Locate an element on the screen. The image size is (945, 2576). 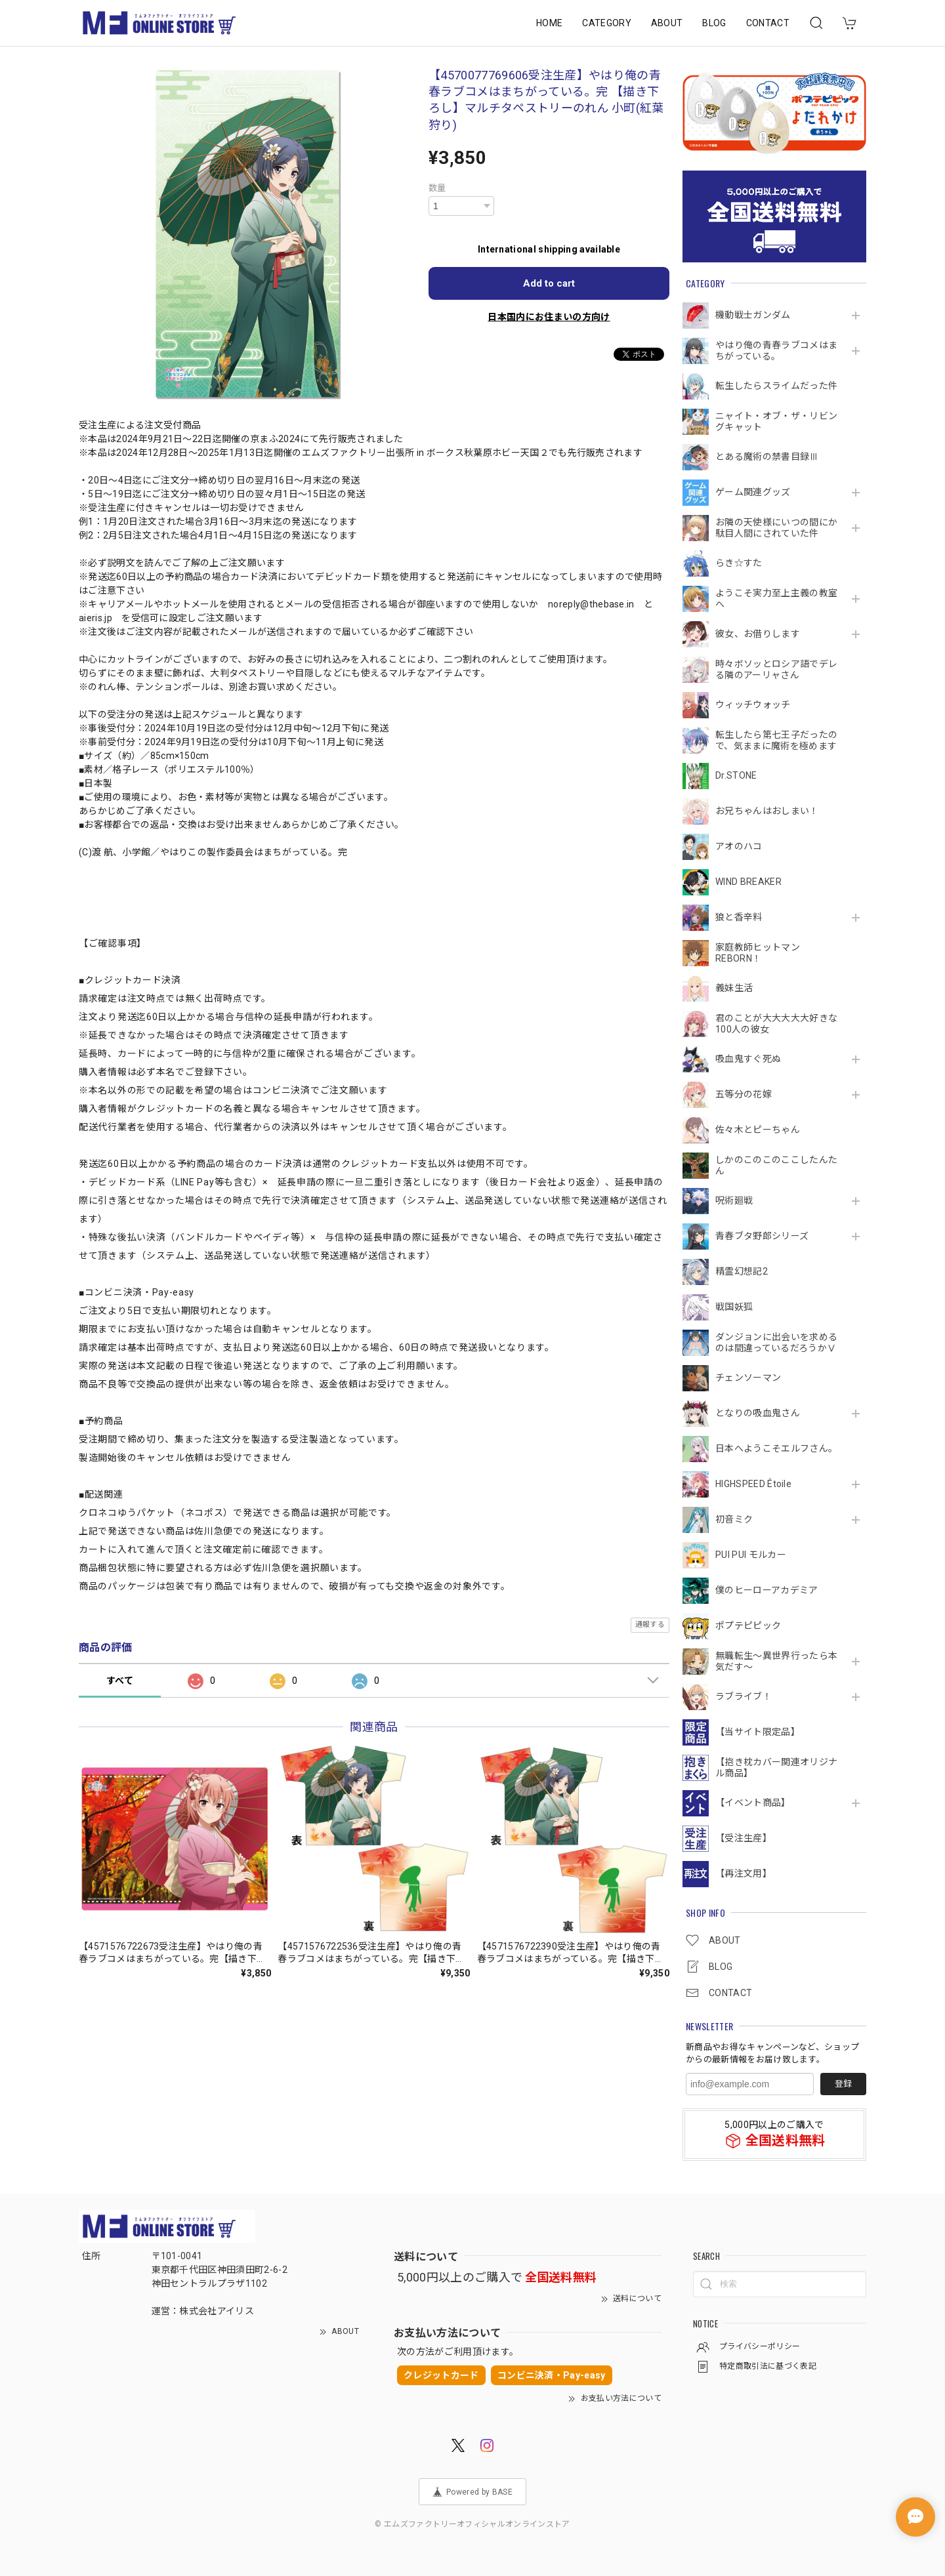
転生したら第七王子だったので、気ままに魔術を極めます is located at coordinates (776, 740).